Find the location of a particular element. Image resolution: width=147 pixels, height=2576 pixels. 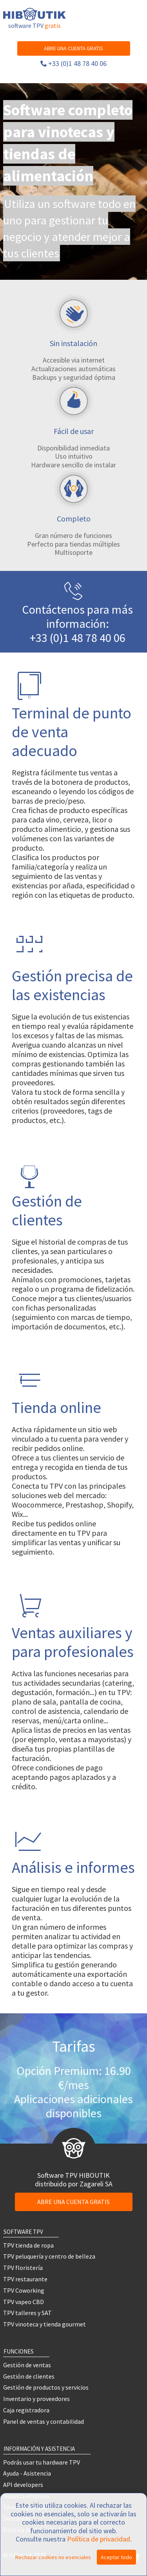

API developers is located at coordinates (23, 2484).